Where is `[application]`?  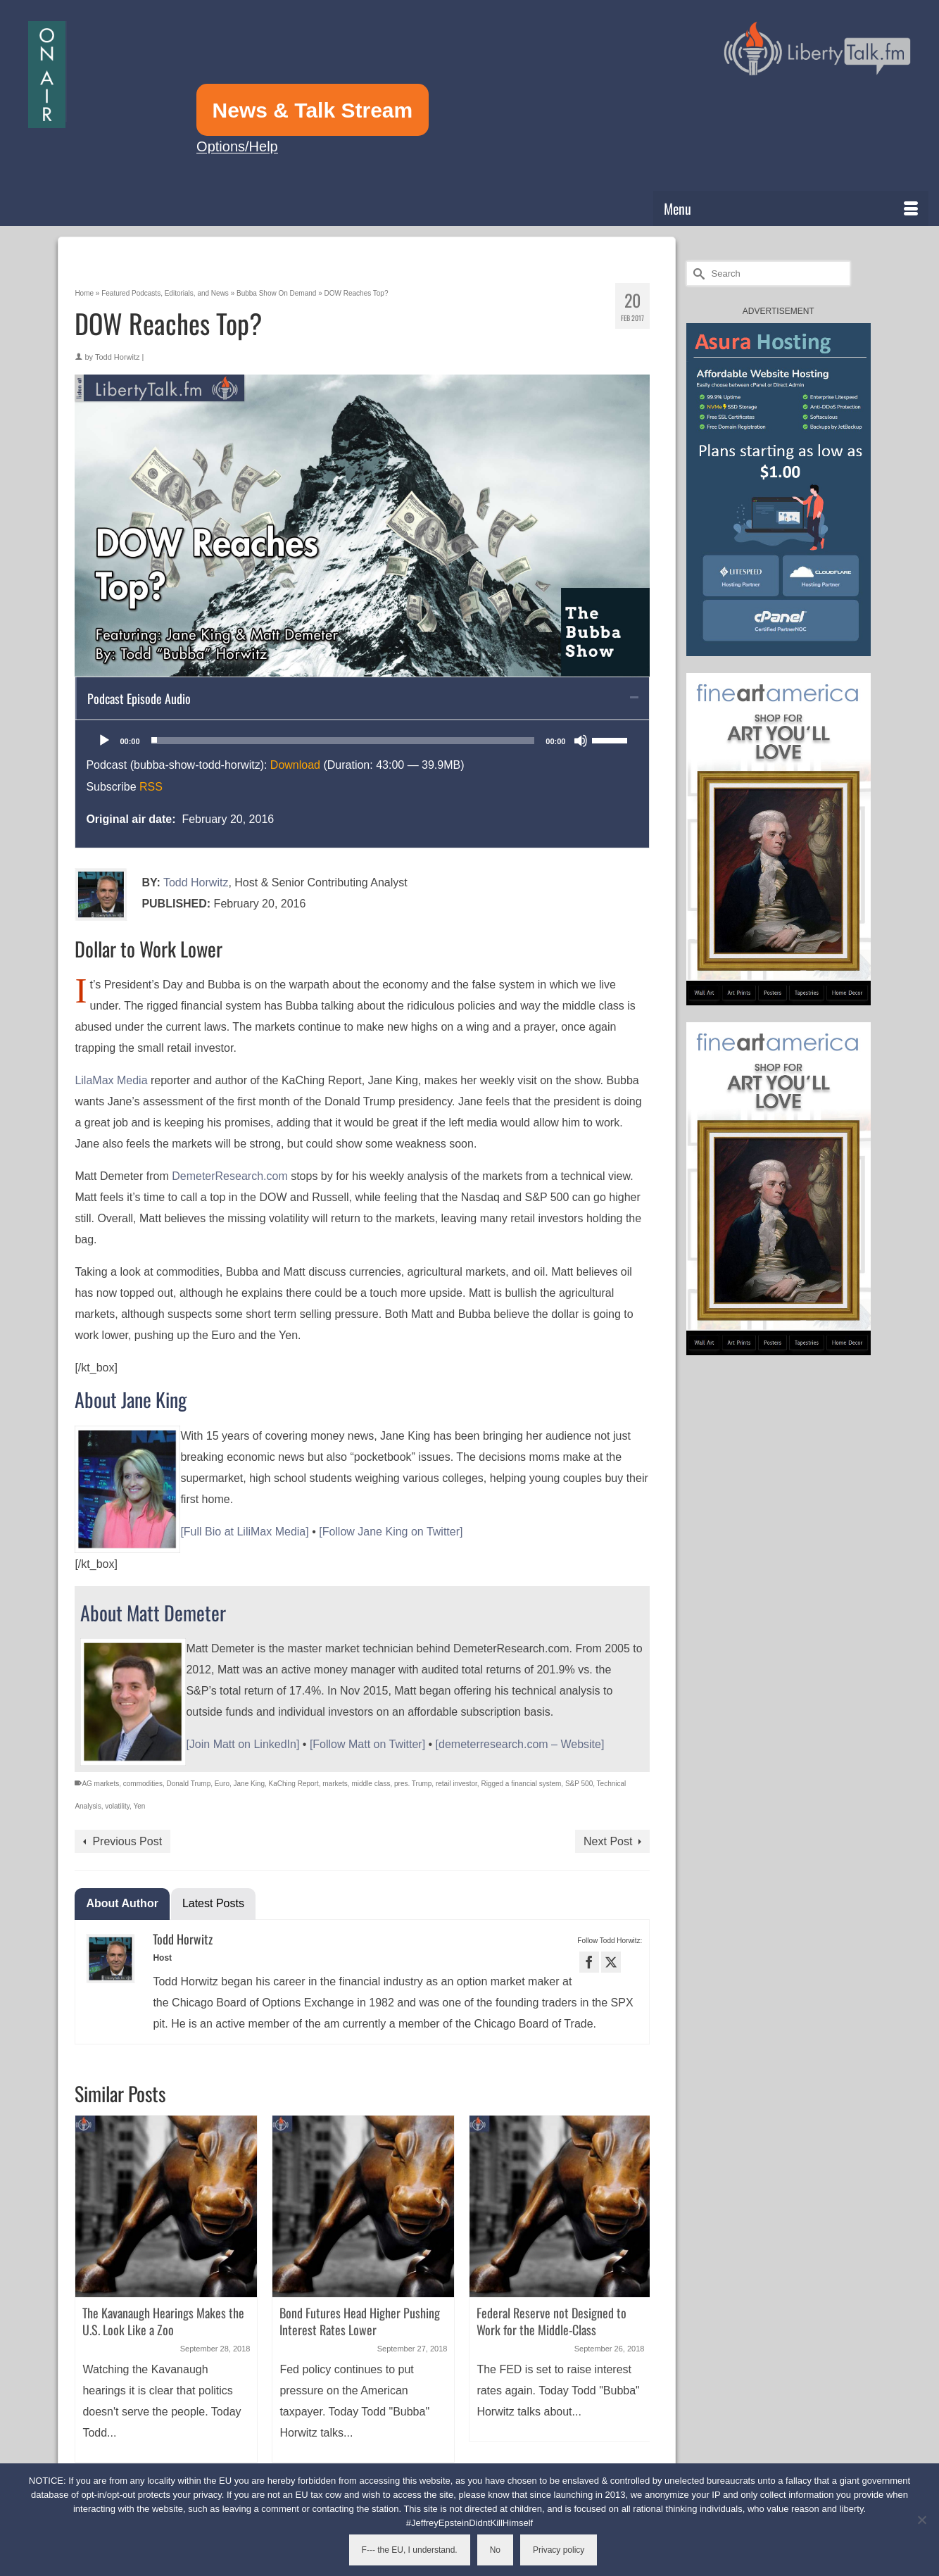 [application] is located at coordinates (362, 741).